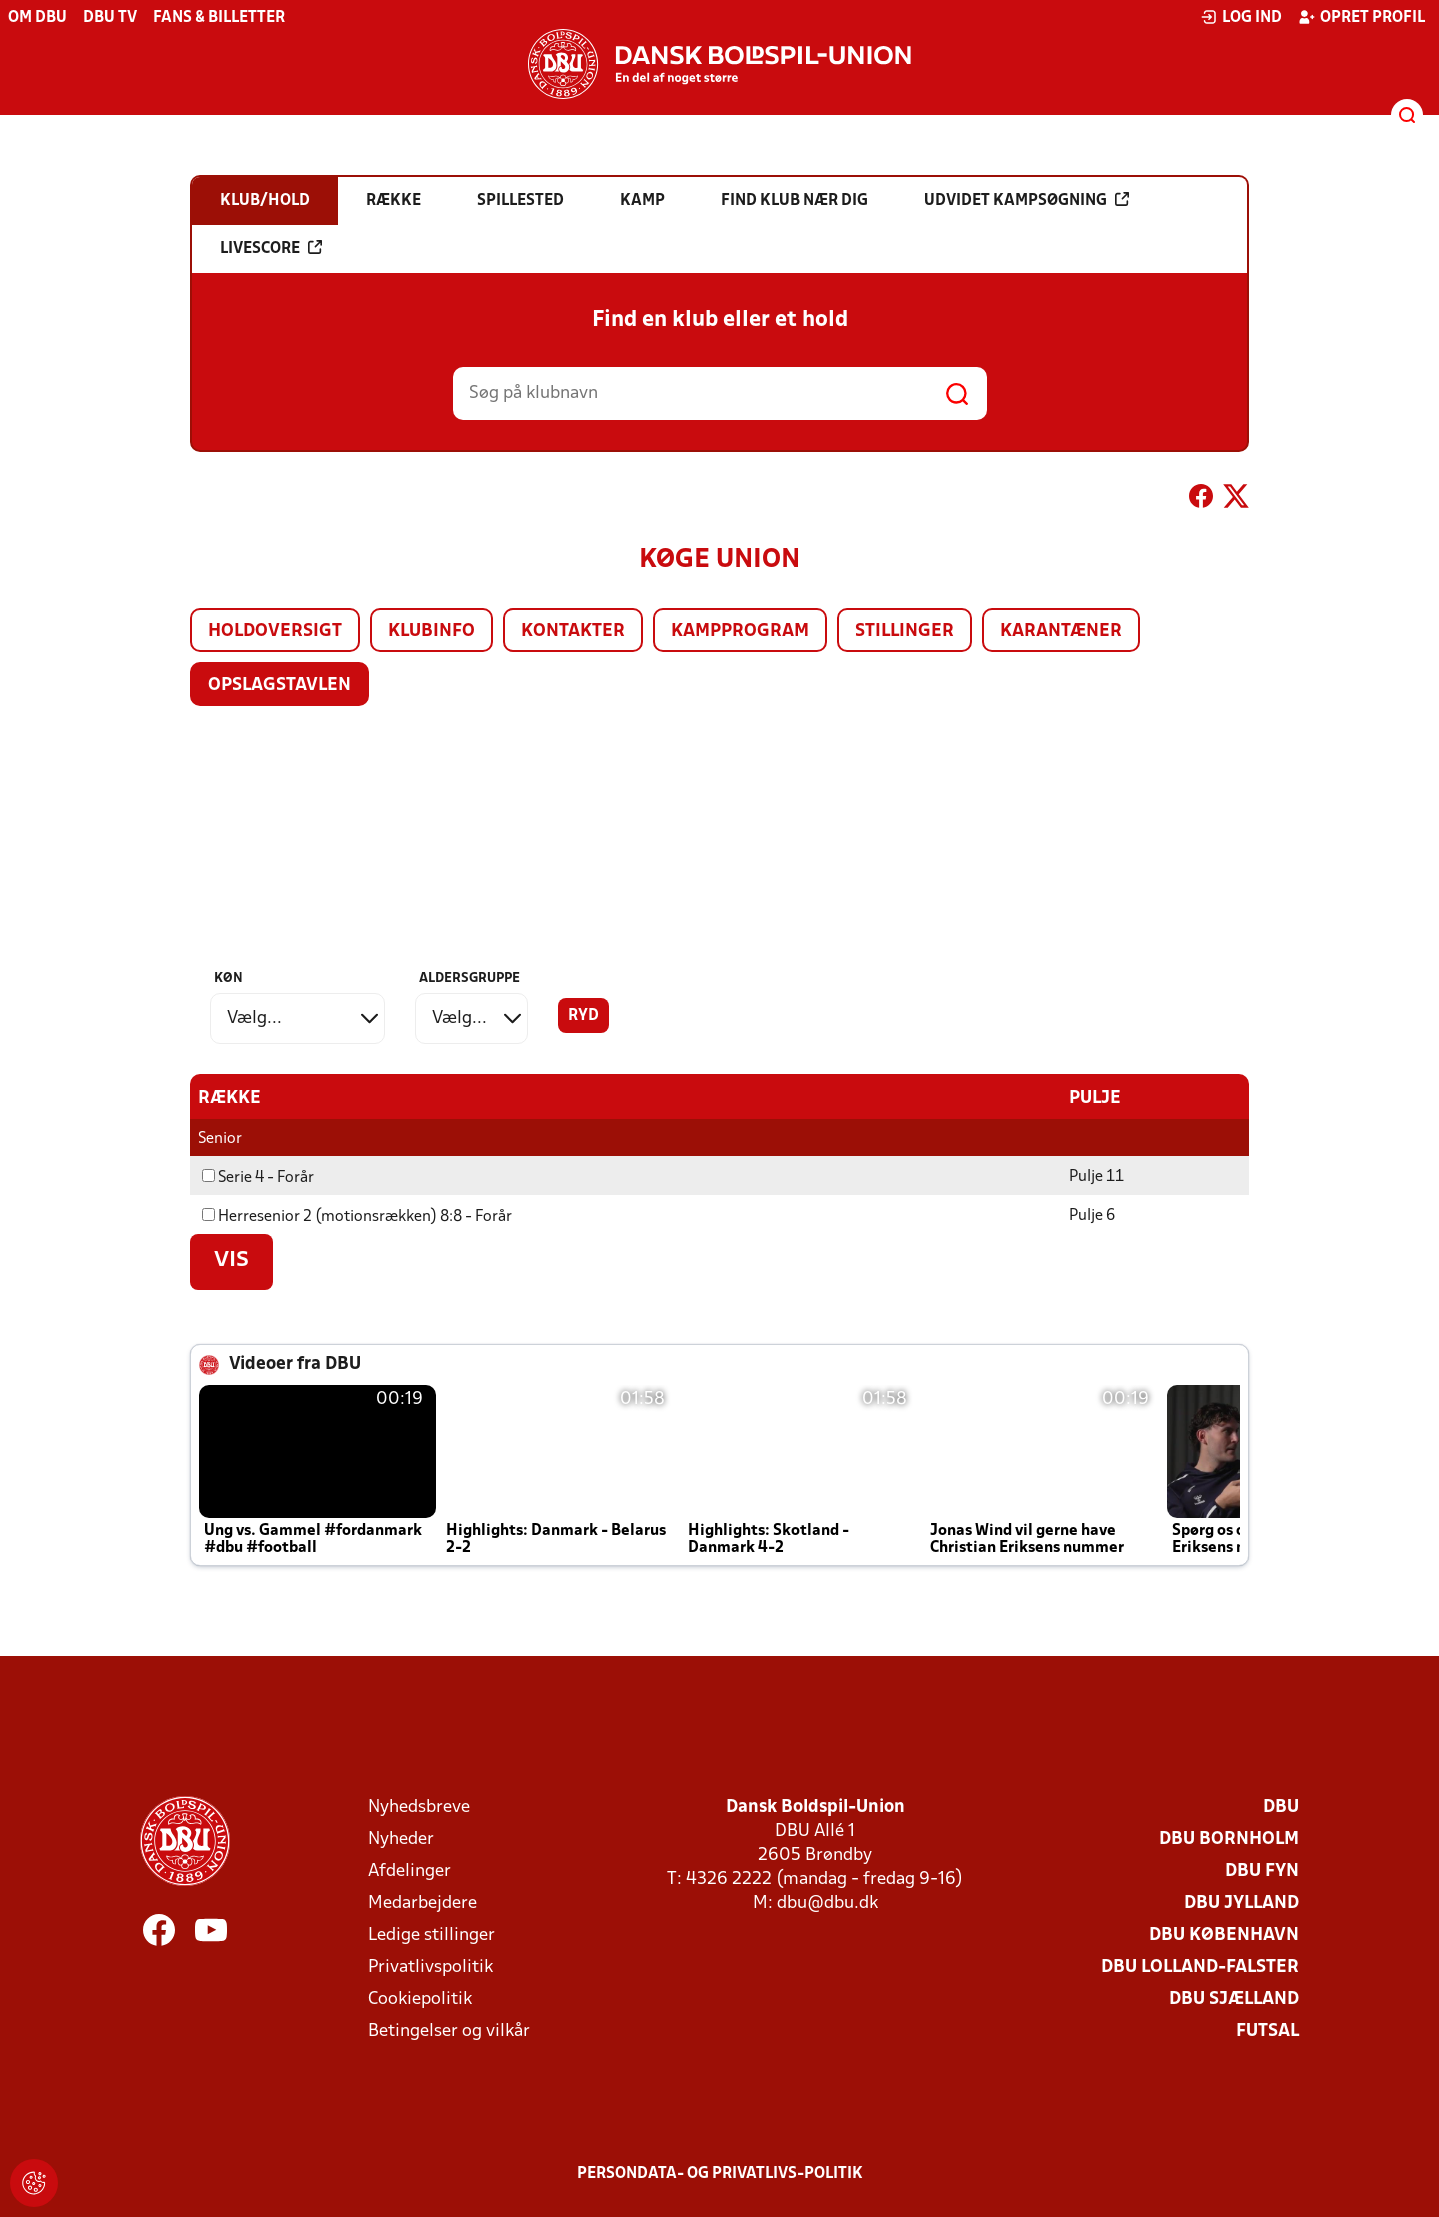 This screenshot has height=2217, width=1439. I want to click on Betingelser og vilkår, so click(449, 2031).